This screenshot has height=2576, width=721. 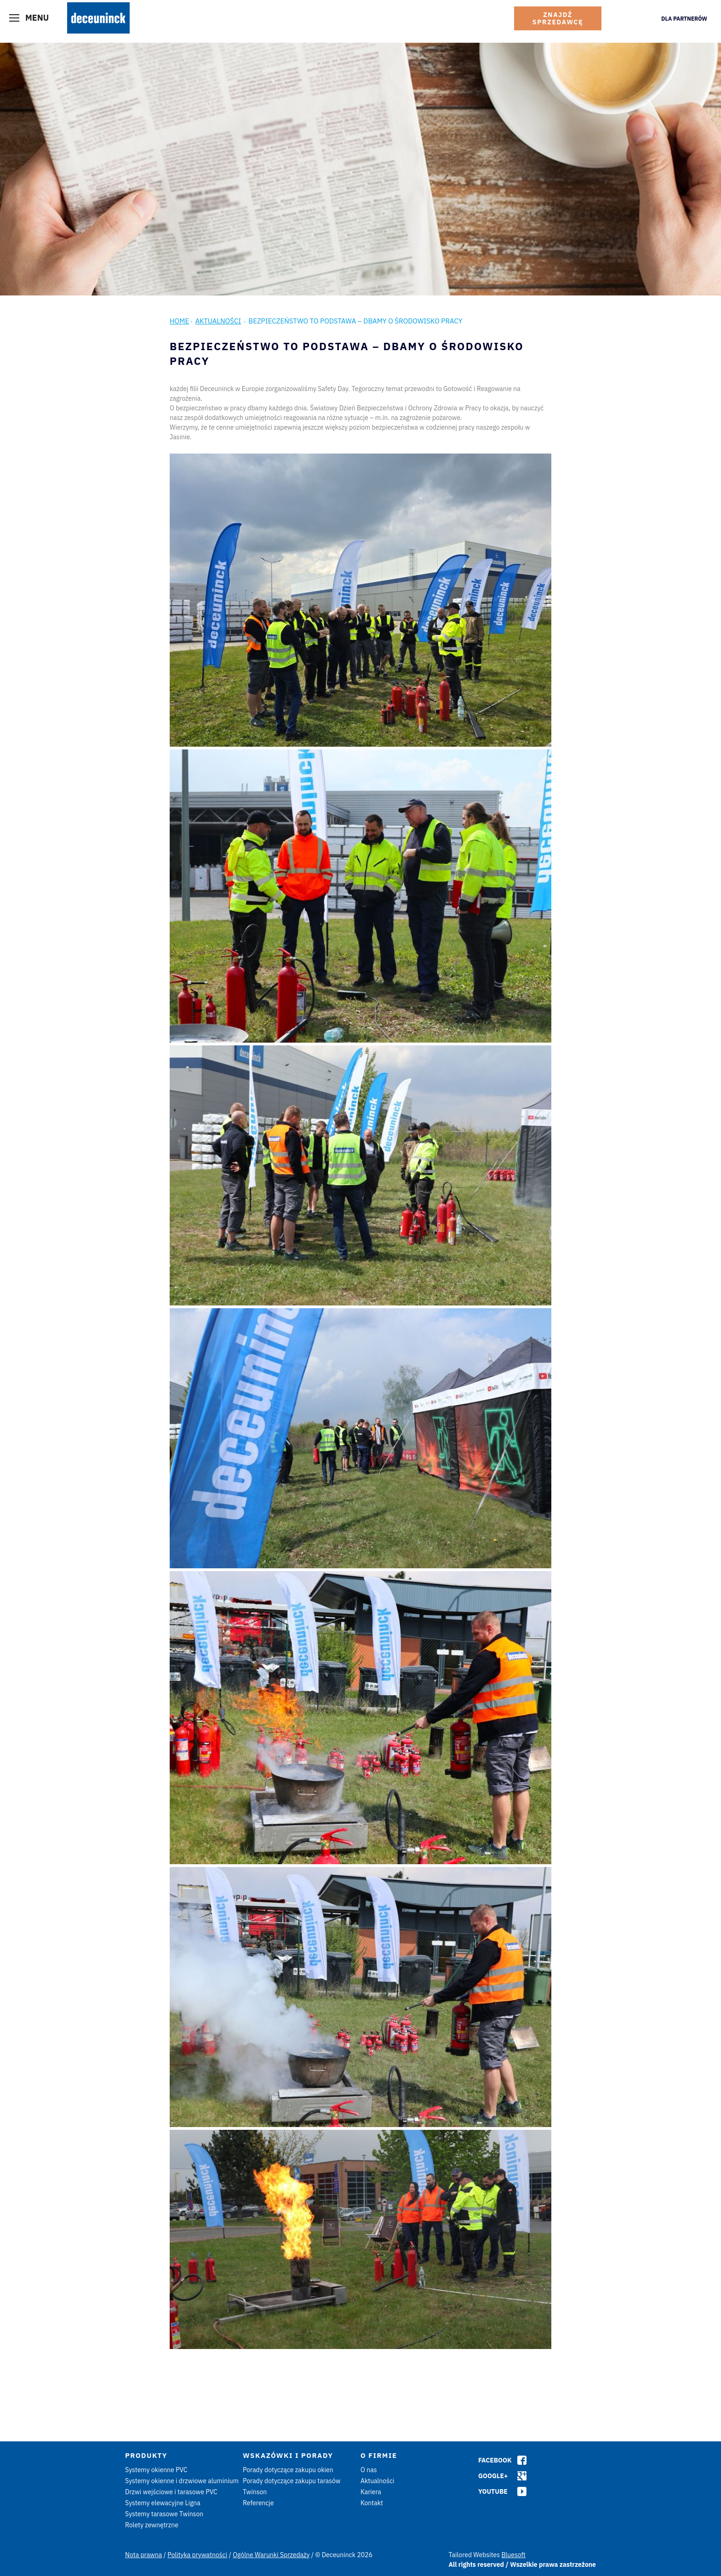 I want to click on Porady dotyczące zakupu okien, so click(x=288, y=2470).